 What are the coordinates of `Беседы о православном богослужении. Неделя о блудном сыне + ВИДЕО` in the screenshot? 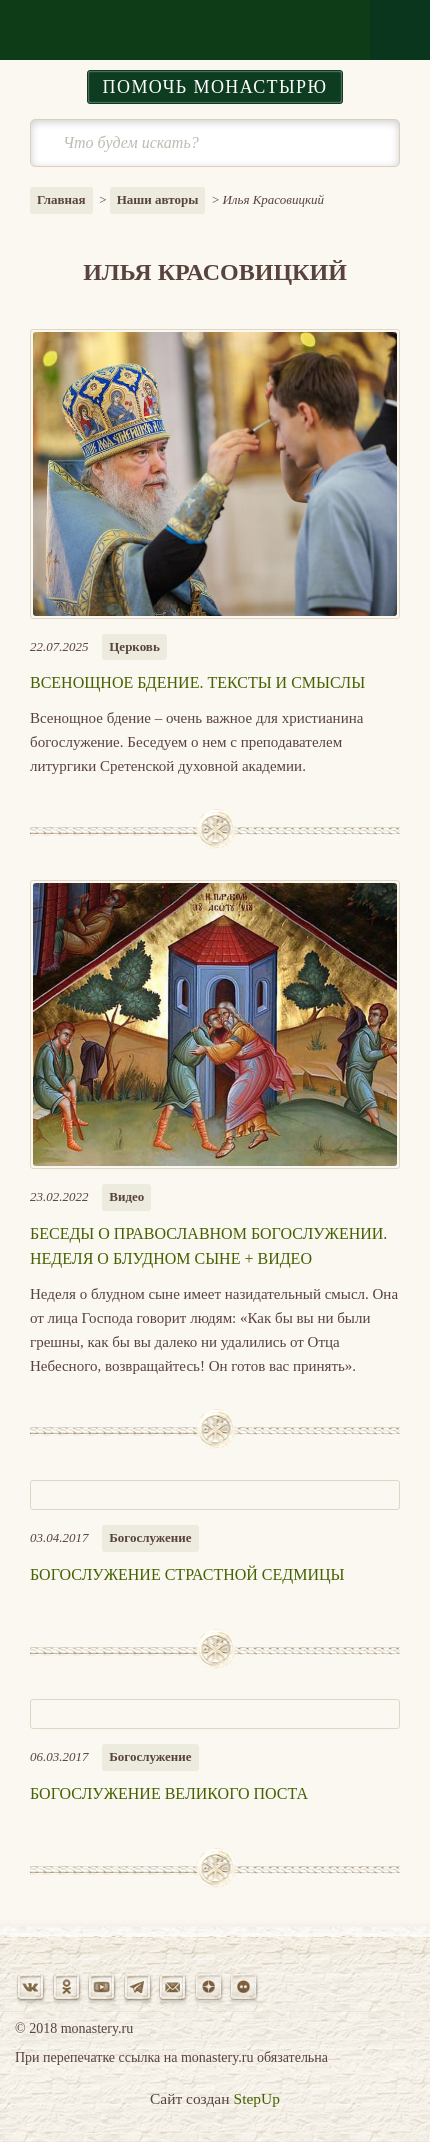 It's located at (208, 1246).